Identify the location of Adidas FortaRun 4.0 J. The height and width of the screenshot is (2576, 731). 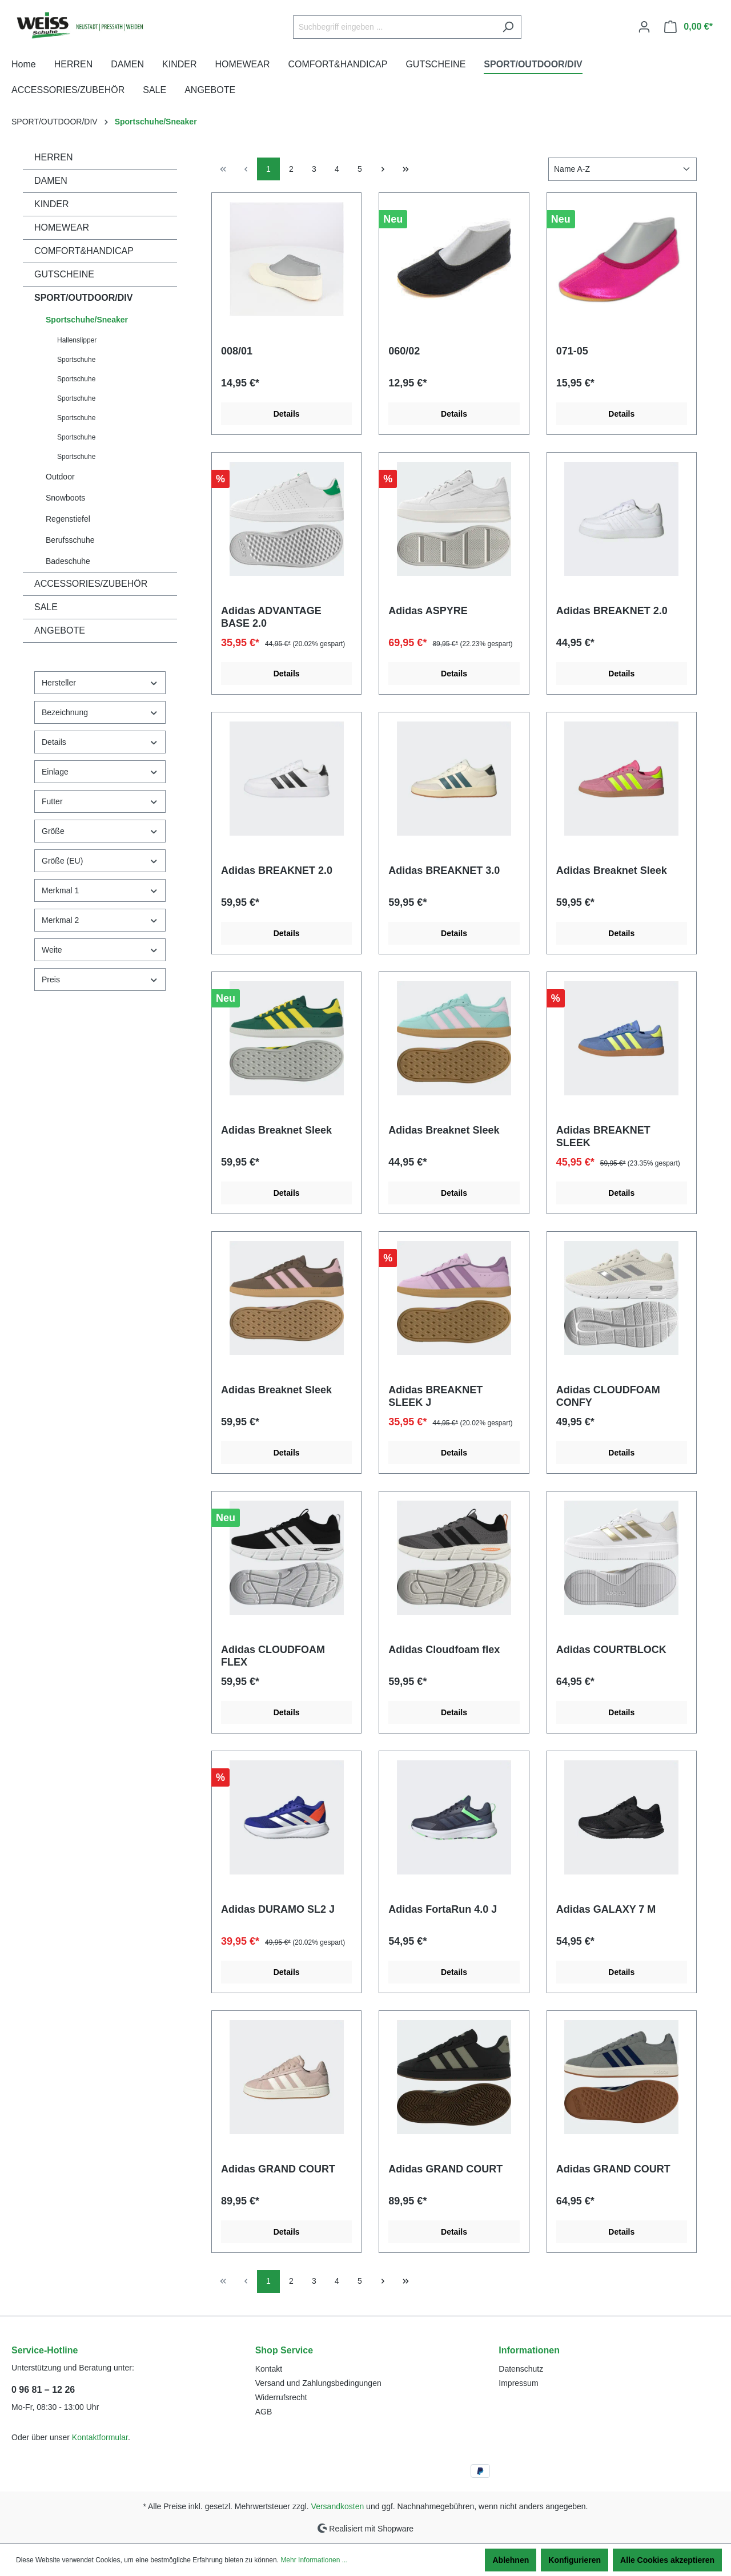
(442, 1909).